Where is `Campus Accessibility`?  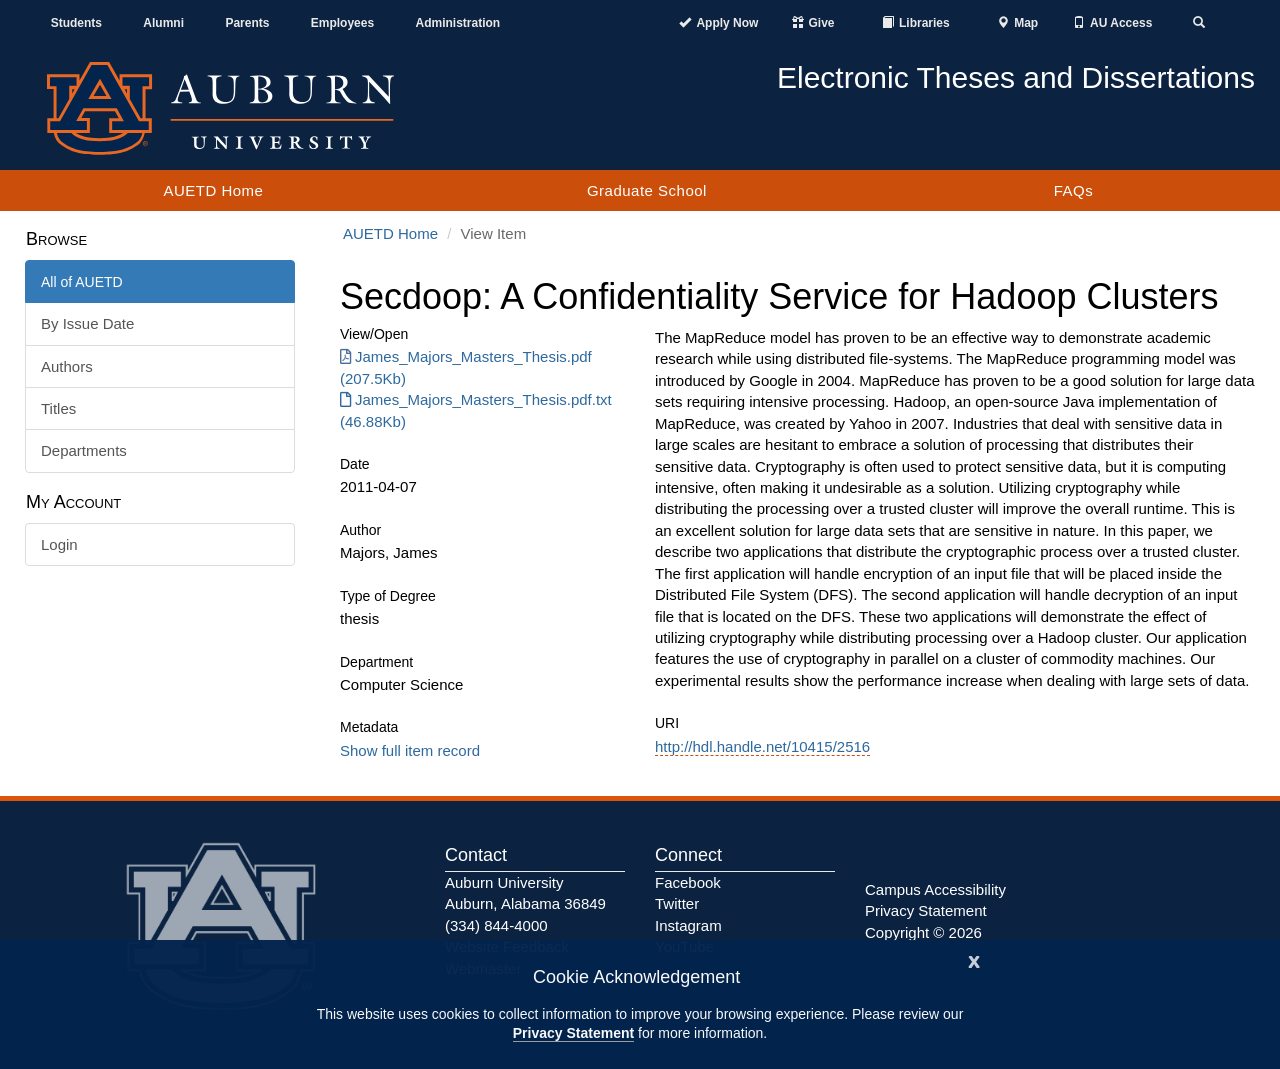
Campus Accessibility is located at coordinates (935, 889).